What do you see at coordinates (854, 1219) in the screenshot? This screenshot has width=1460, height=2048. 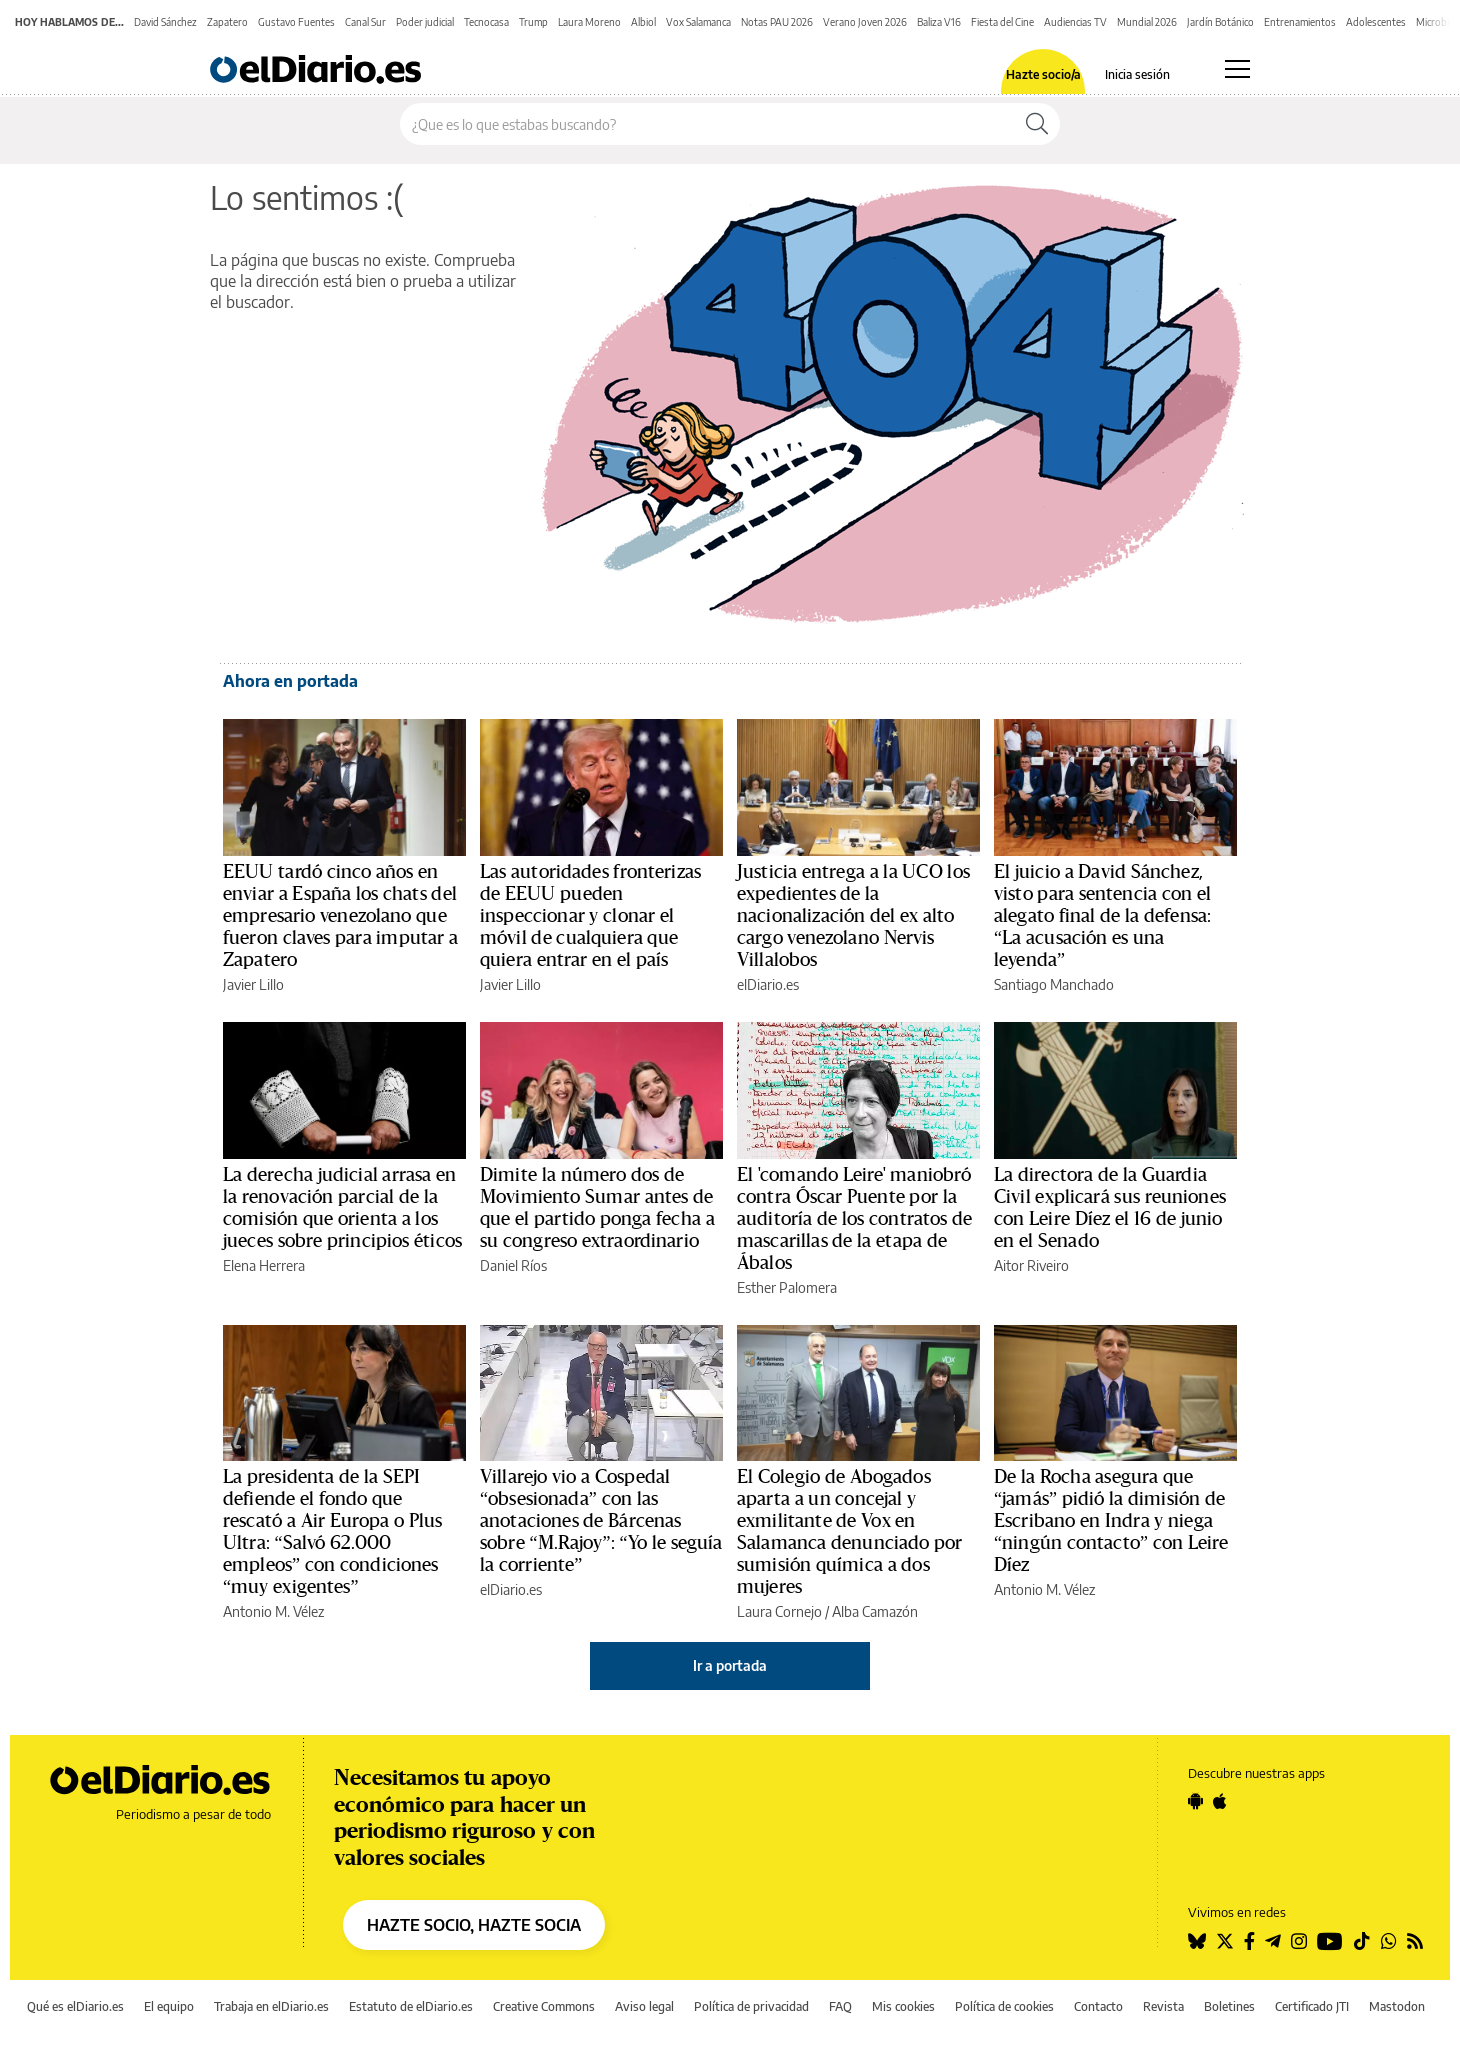 I see `El 'comando Leire' maniobró contra Óscar Puente por la auditoría de los contratos de mascarillas de la etapa de Ábalos` at bounding box center [854, 1219].